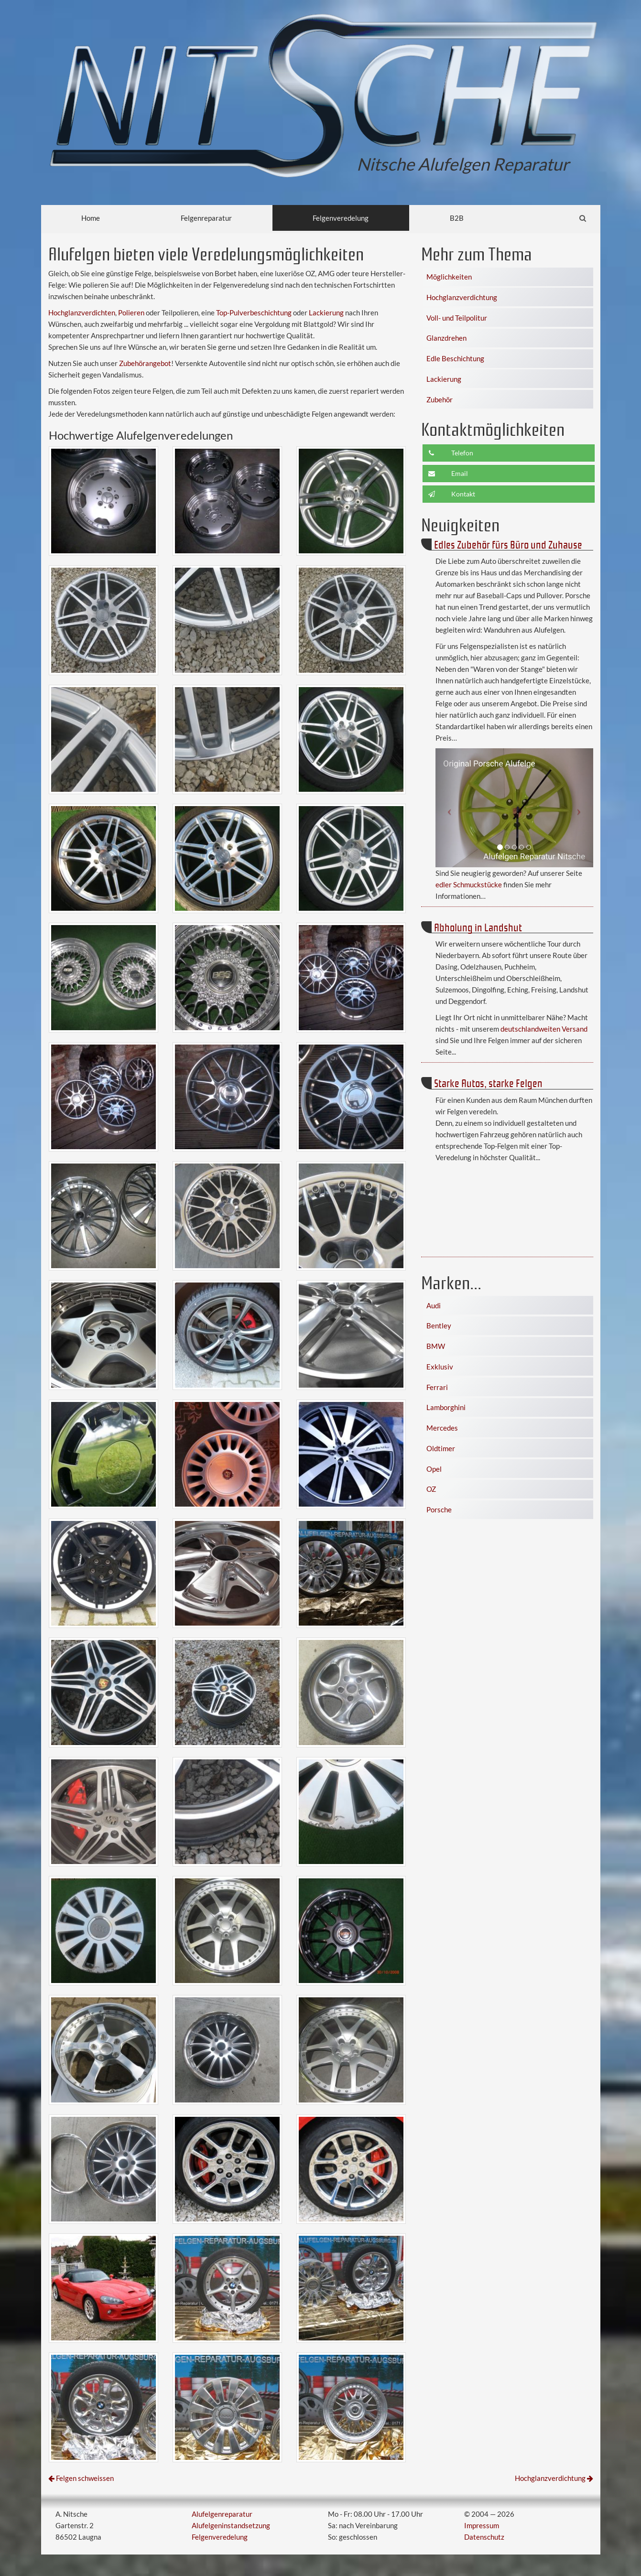  Describe the element at coordinates (449, 276) in the screenshot. I see `Möglichkeiten` at that location.